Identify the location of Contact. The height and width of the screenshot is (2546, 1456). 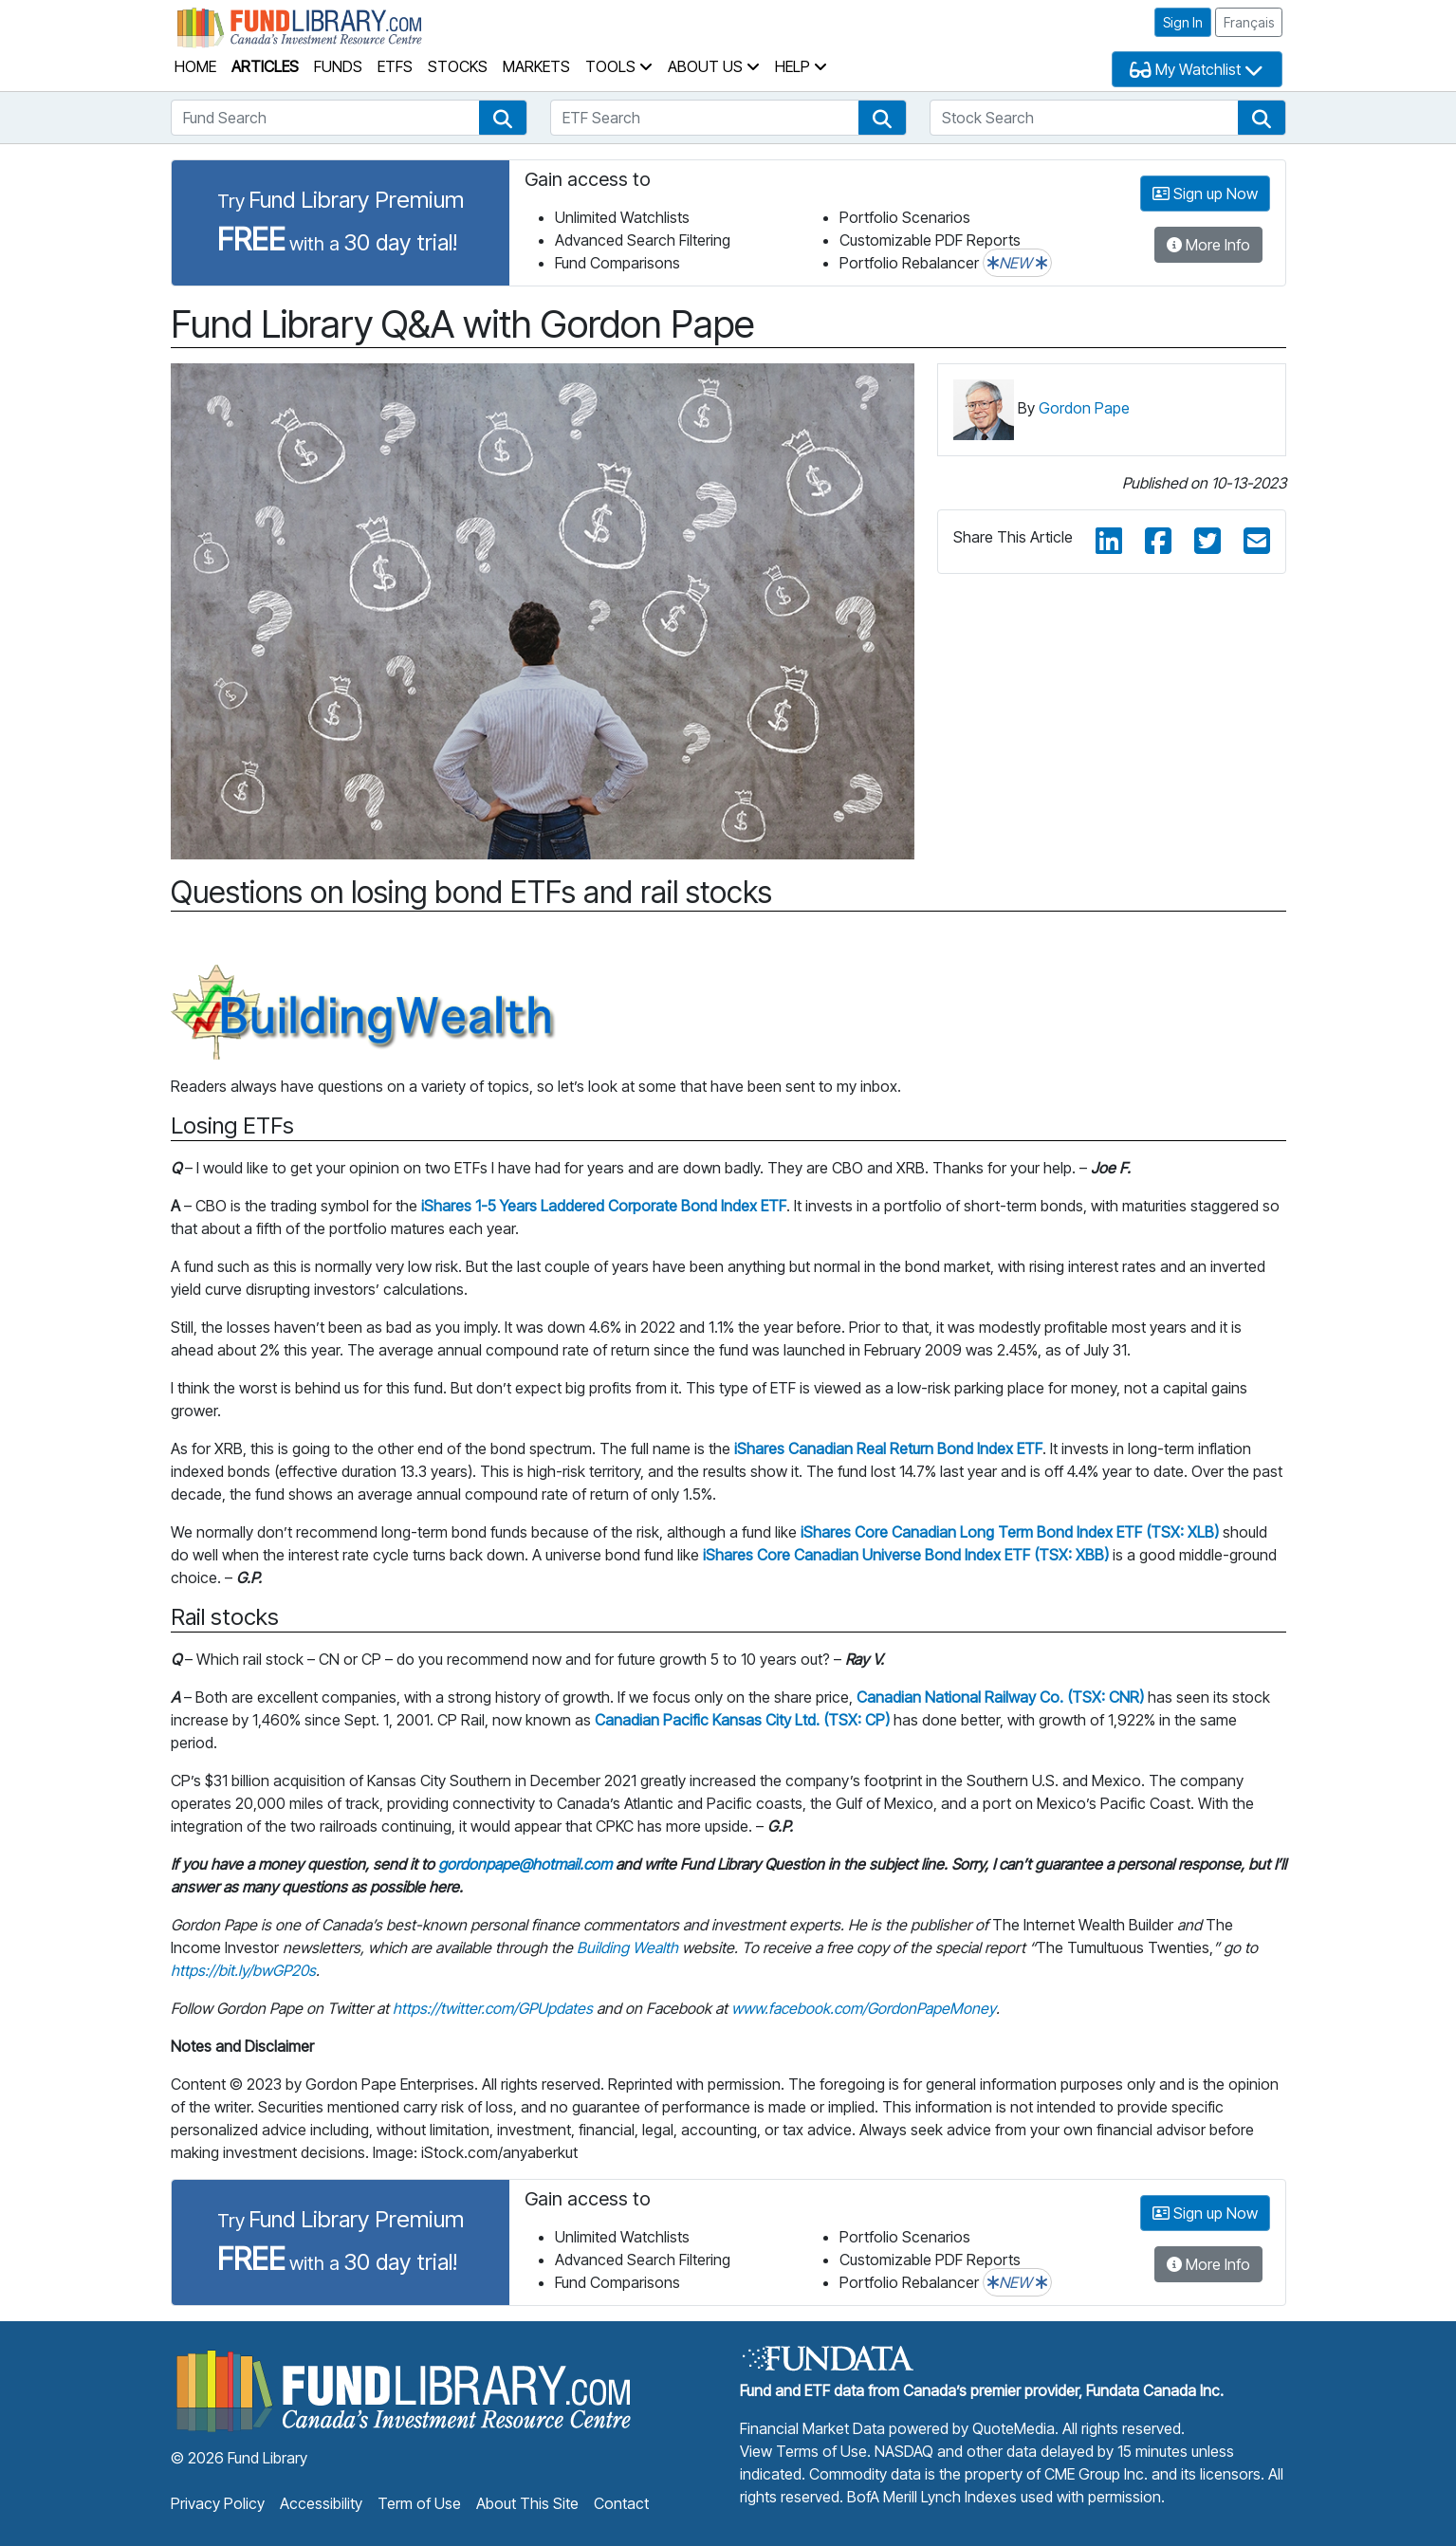
(621, 2503).